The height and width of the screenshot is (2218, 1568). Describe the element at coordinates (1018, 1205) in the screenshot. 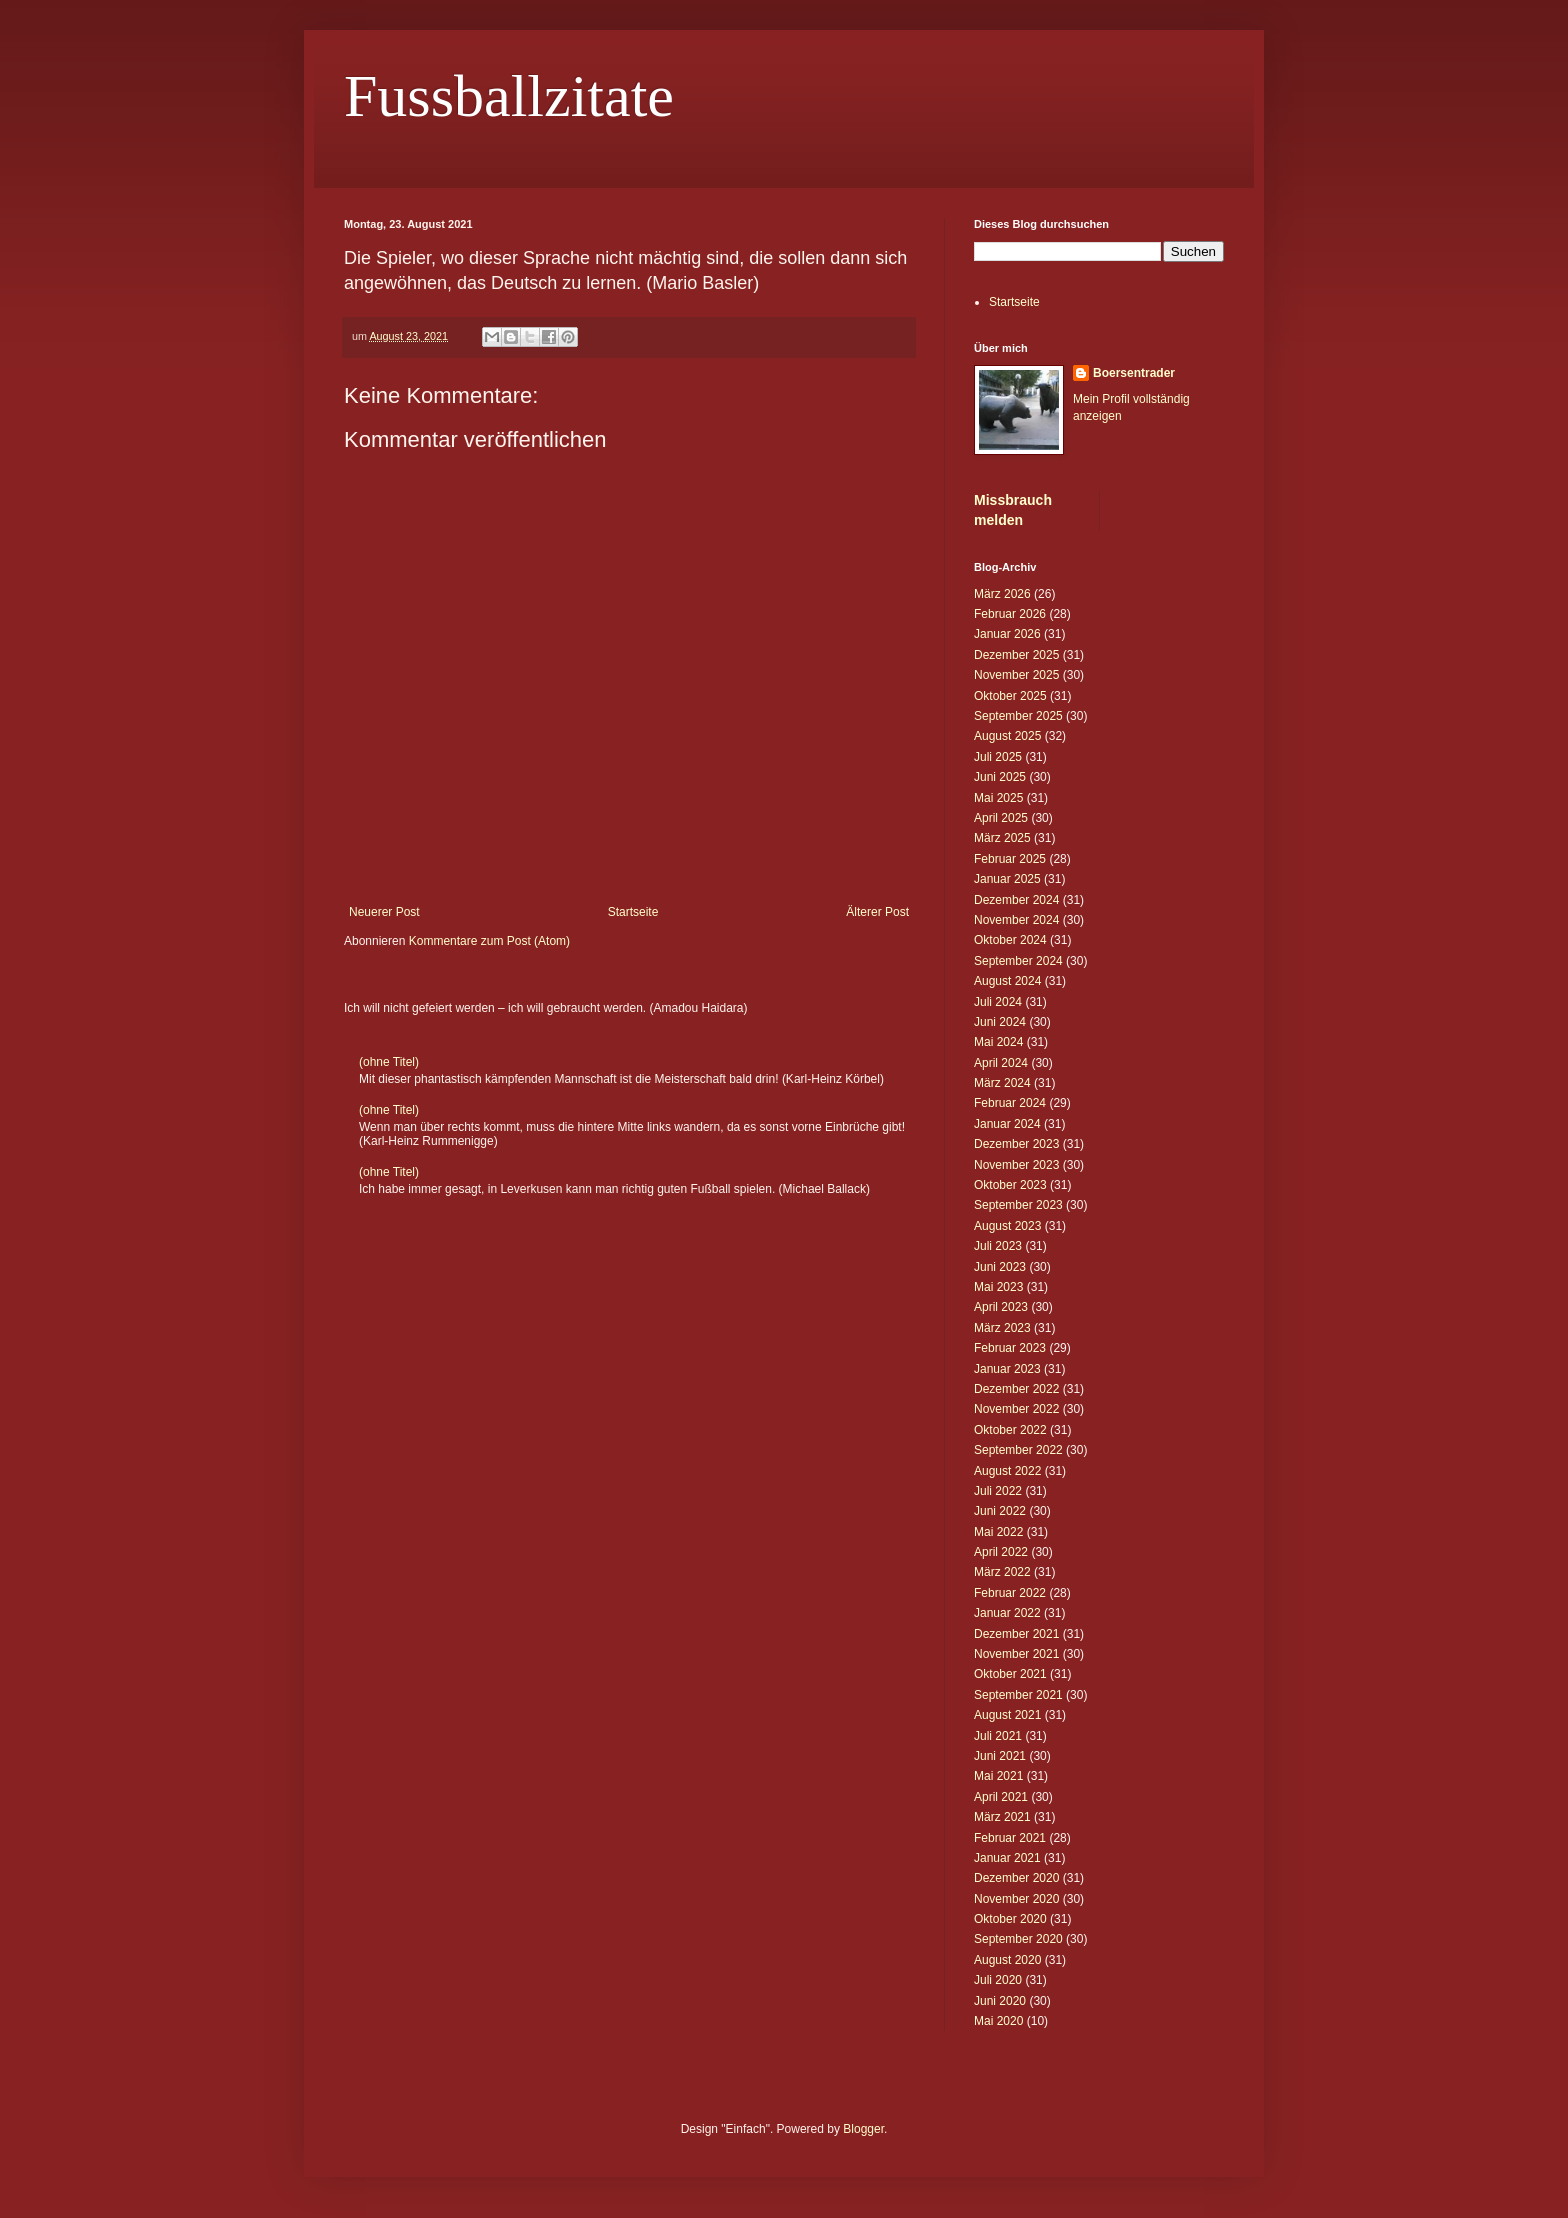

I see `September 2023` at that location.